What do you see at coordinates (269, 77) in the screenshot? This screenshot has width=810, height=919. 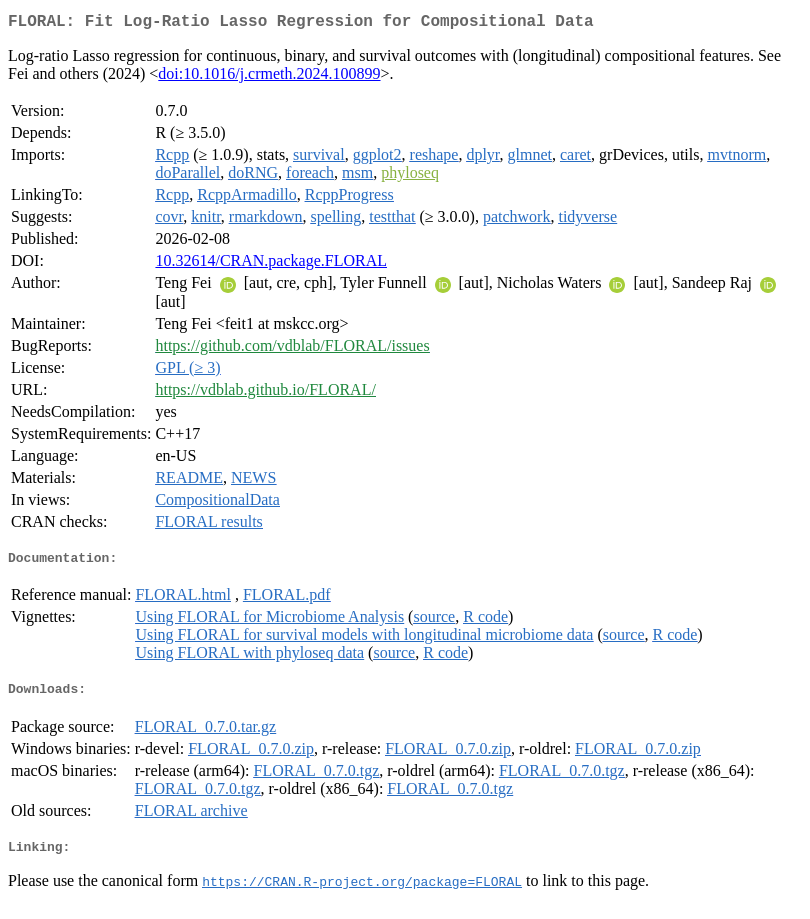 I see `doi:10.1016/j.crmeth.2024.100899` at bounding box center [269, 77].